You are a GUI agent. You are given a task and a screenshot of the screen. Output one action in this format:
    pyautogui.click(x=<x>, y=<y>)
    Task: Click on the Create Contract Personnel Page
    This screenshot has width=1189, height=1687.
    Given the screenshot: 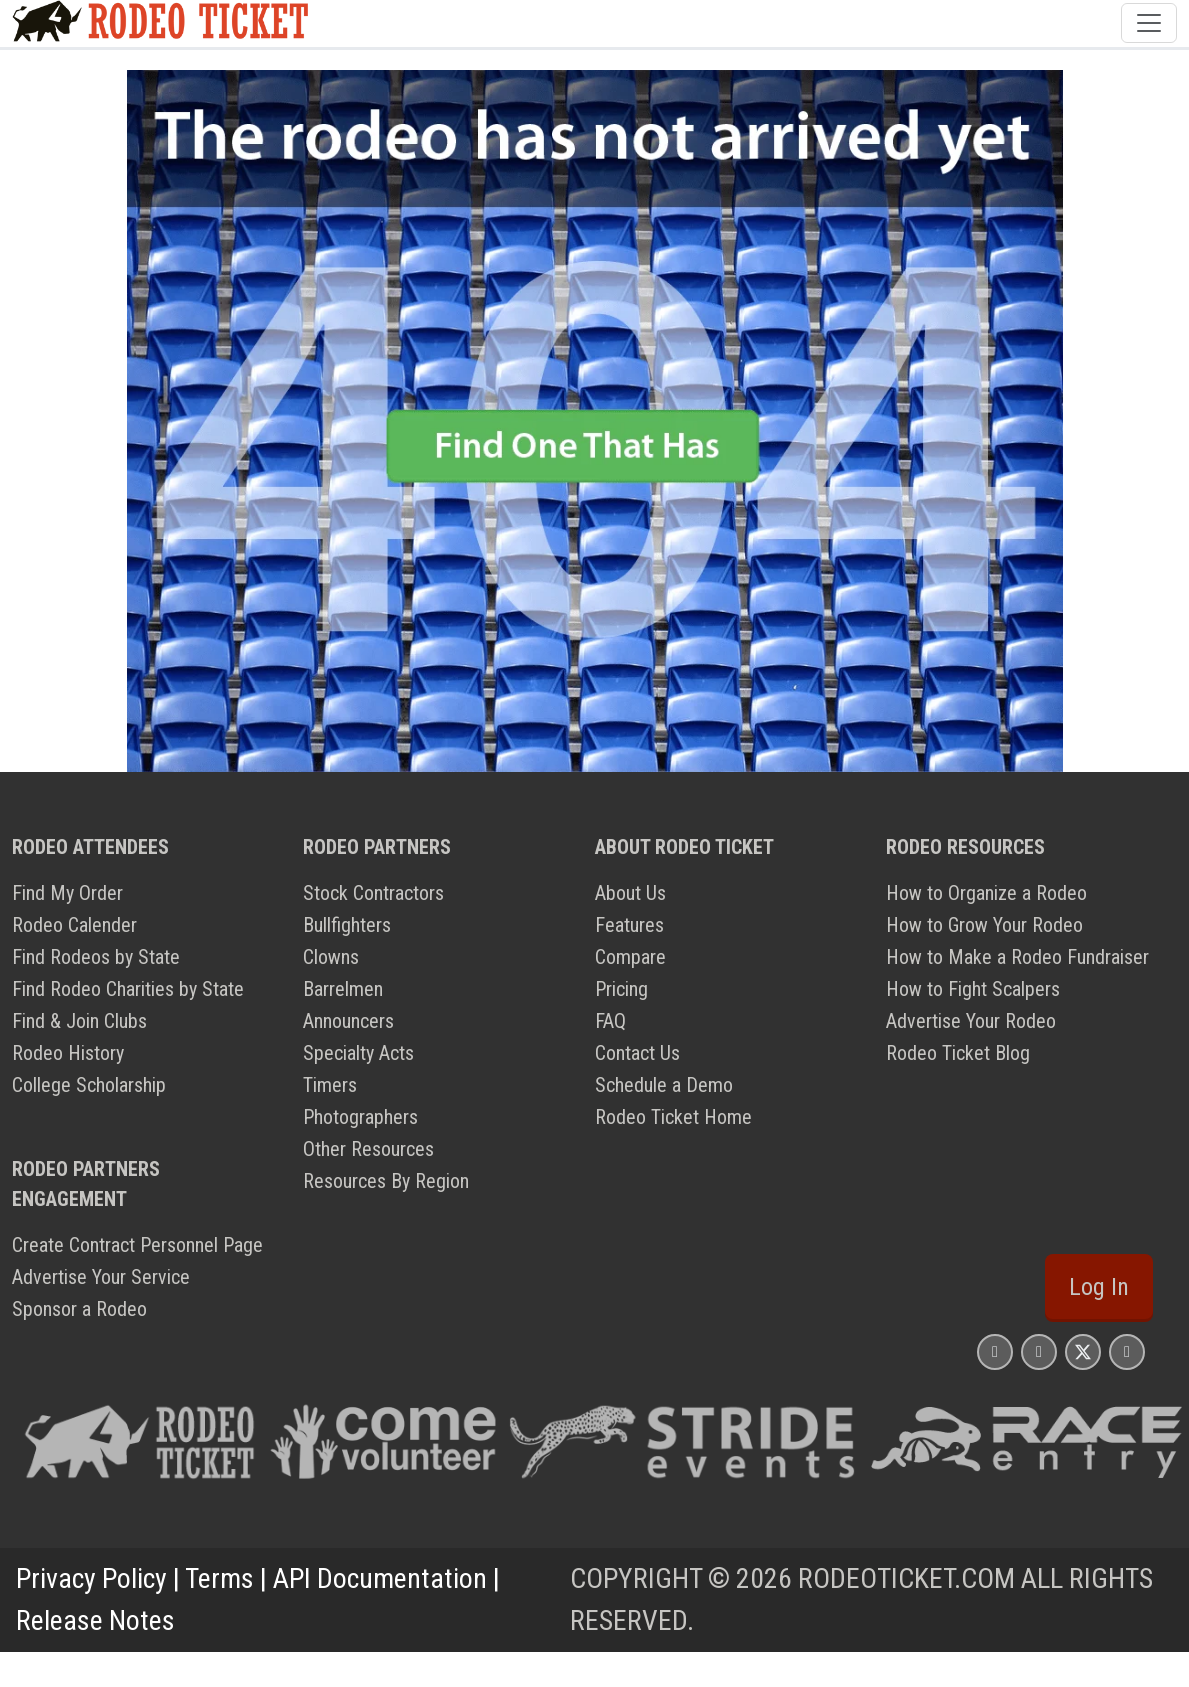 What is the action you would take?
    pyautogui.click(x=137, y=1245)
    